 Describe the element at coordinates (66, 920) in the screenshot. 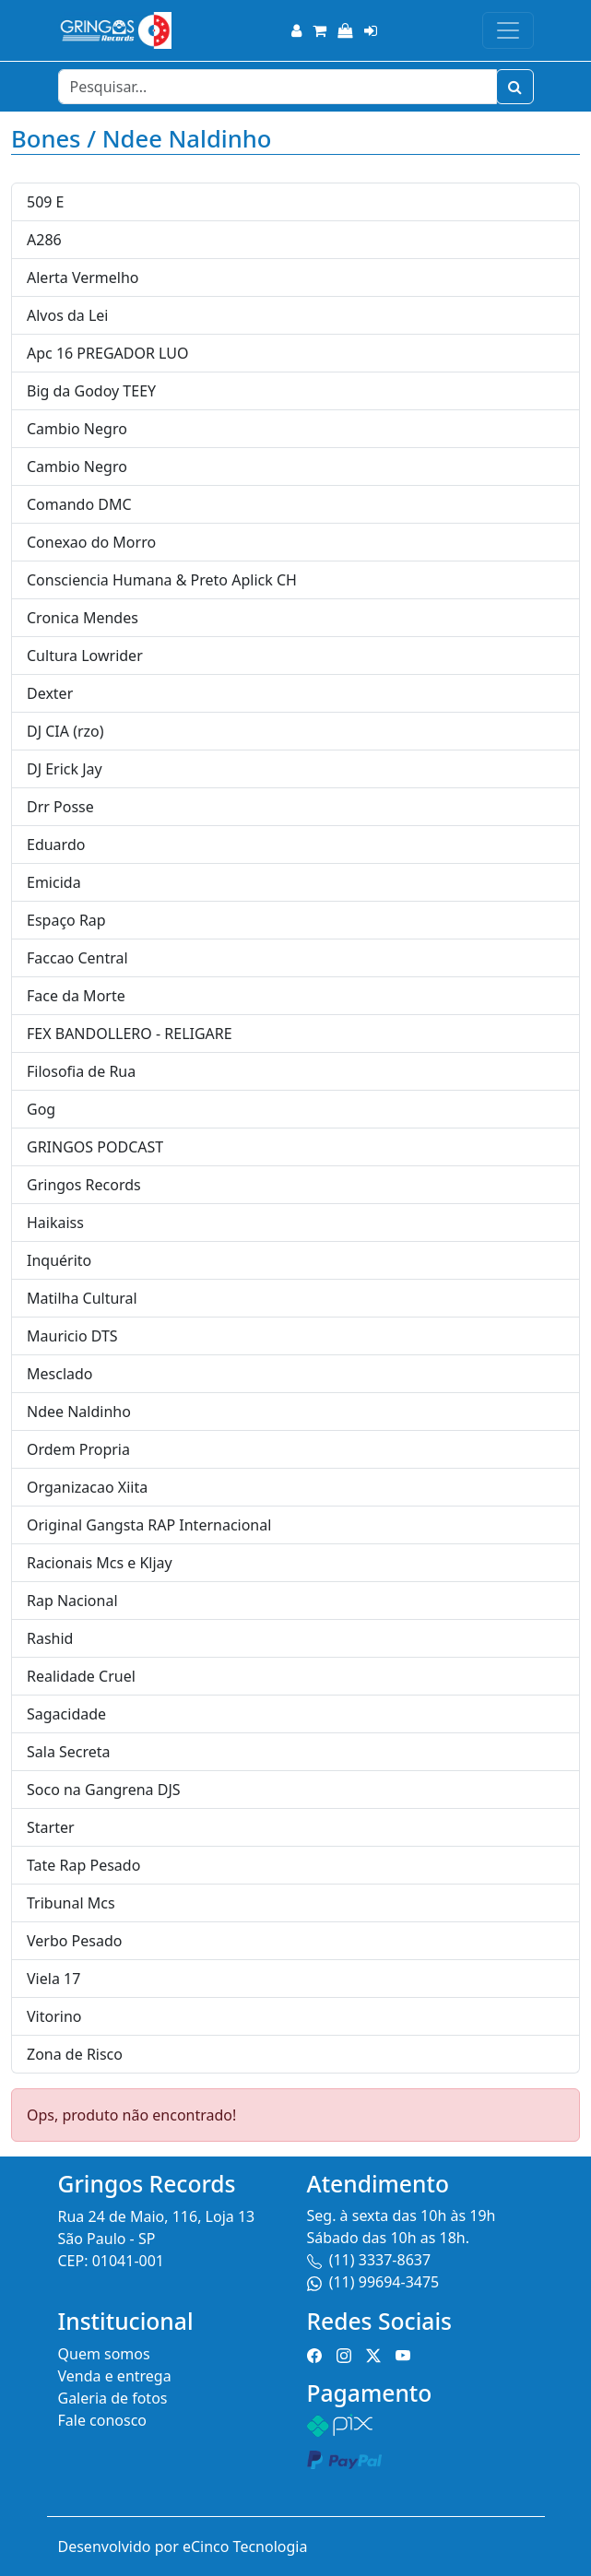

I see `Espaço Rap` at that location.